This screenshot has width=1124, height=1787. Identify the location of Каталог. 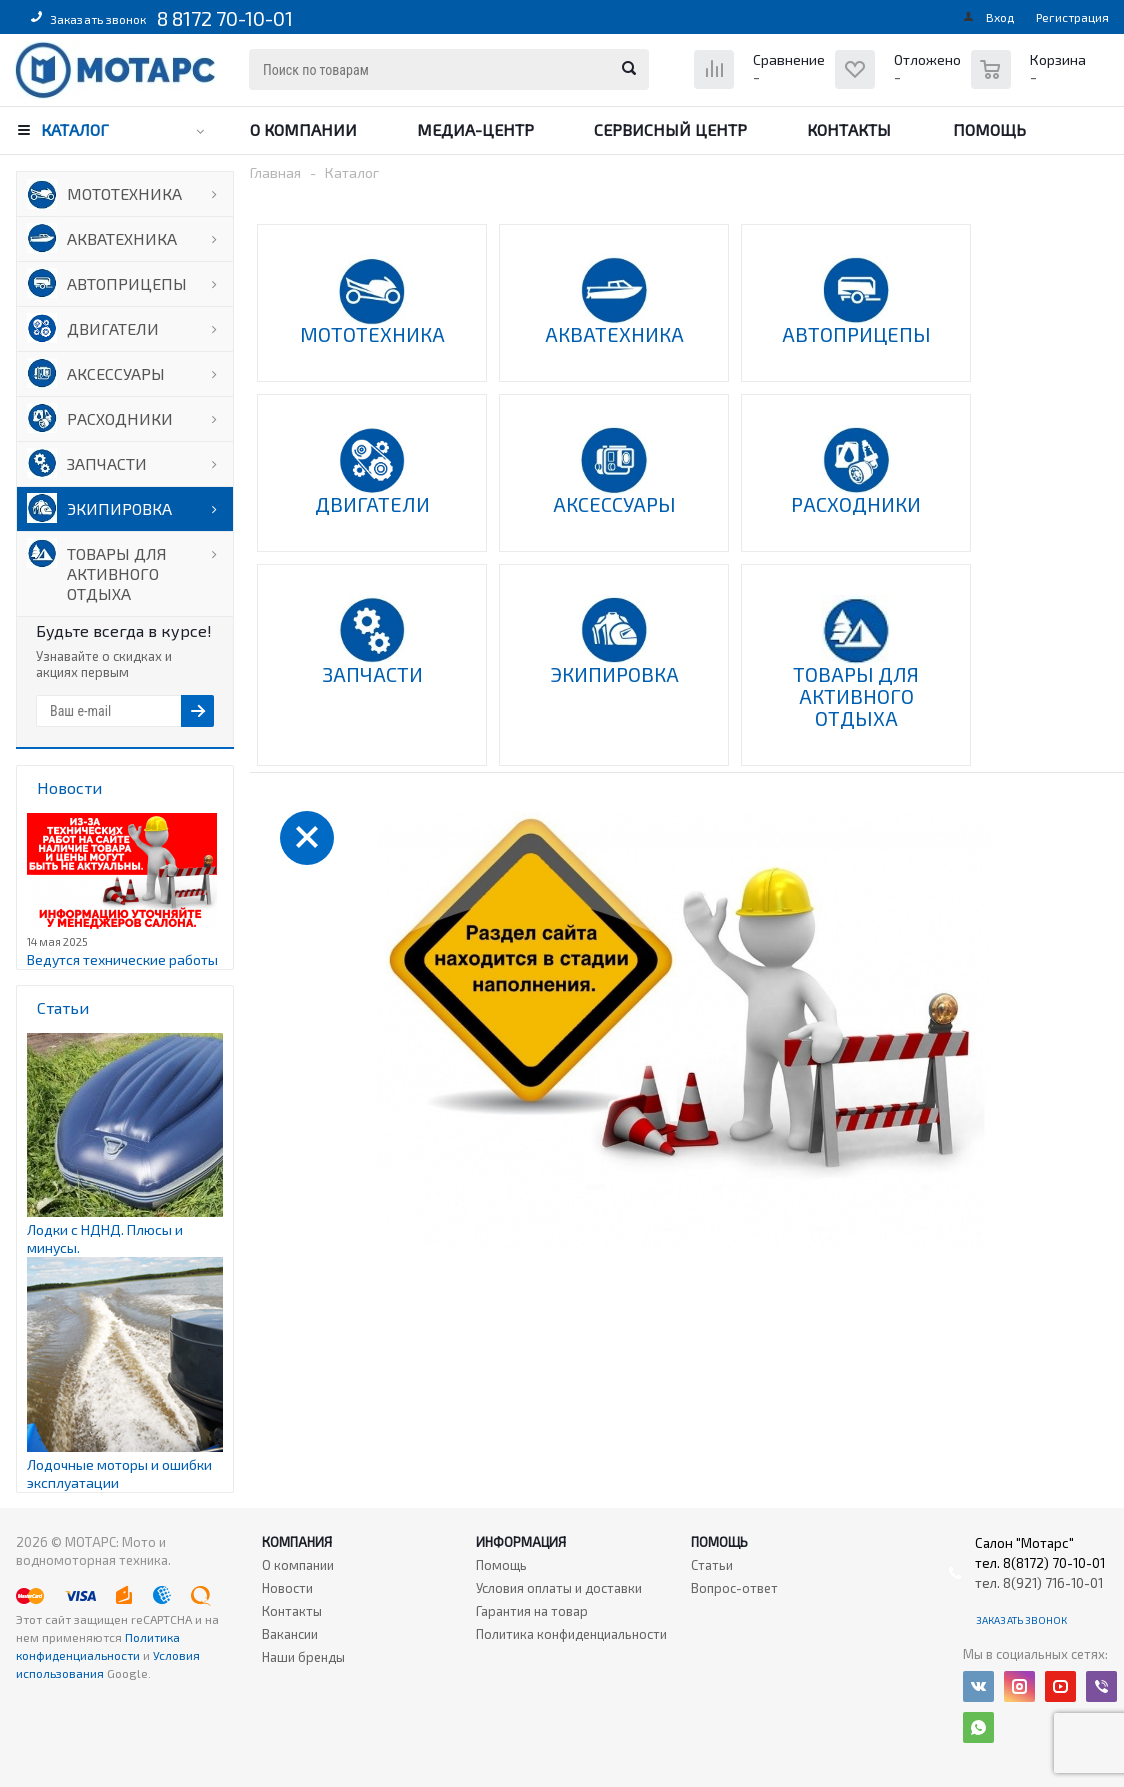
(75, 129).